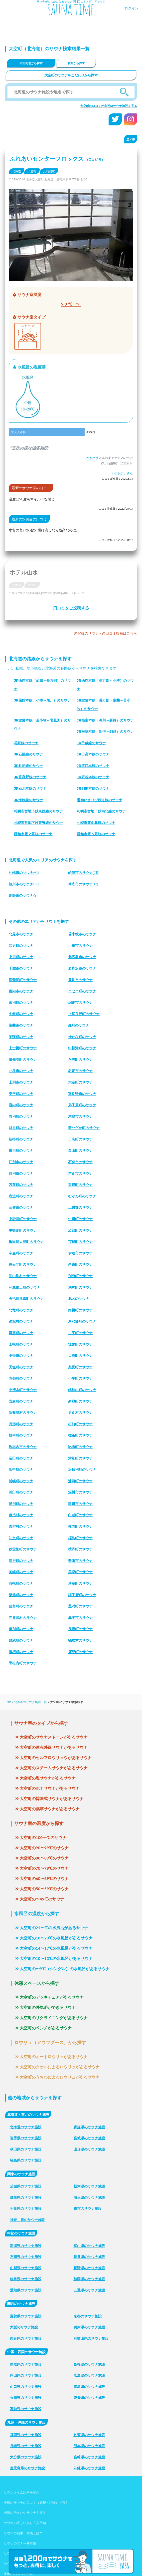 The image size is (142, 2576). What do you see at coordinates (82, 1037) in the screenshot?
I see `せたな町のサウナ` at bounding box center [82, 1037].